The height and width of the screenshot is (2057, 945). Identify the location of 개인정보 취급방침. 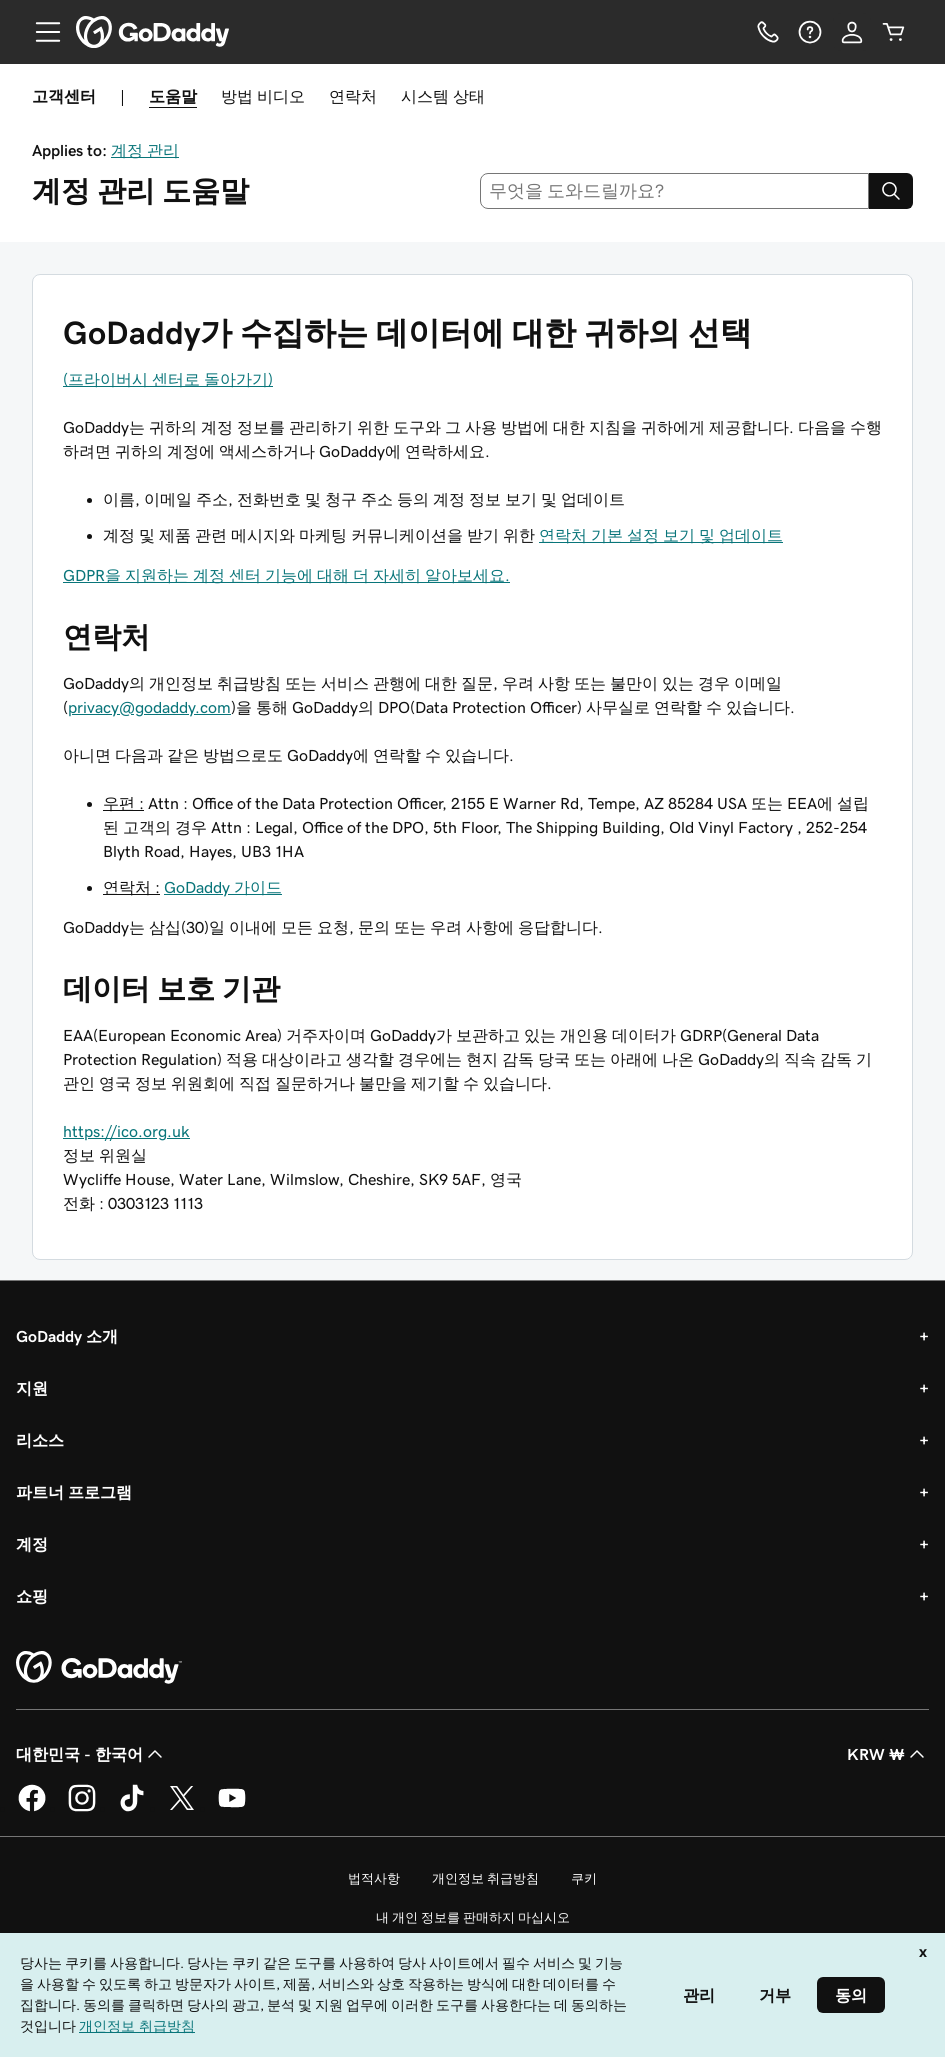
(485, 1878).